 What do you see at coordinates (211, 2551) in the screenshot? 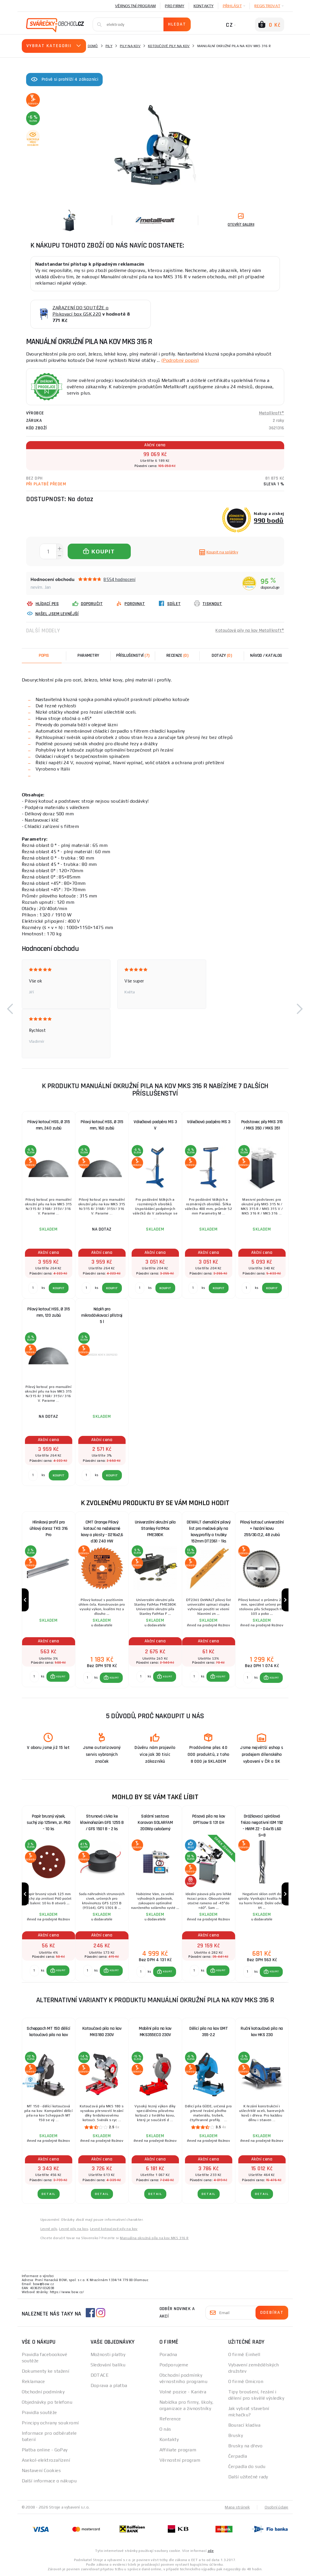
I see `zde` at bounding box center [211, 2551].